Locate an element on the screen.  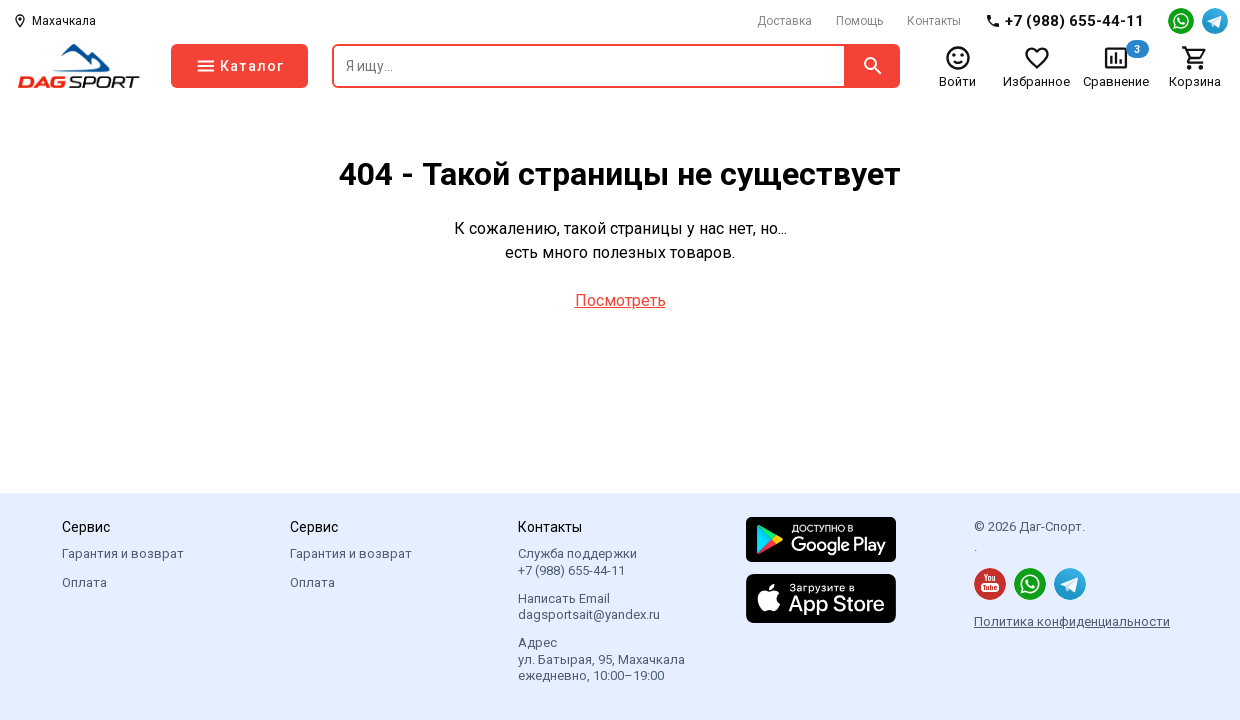
Политика конфиденциальности is located at coordinates (1072, 621).